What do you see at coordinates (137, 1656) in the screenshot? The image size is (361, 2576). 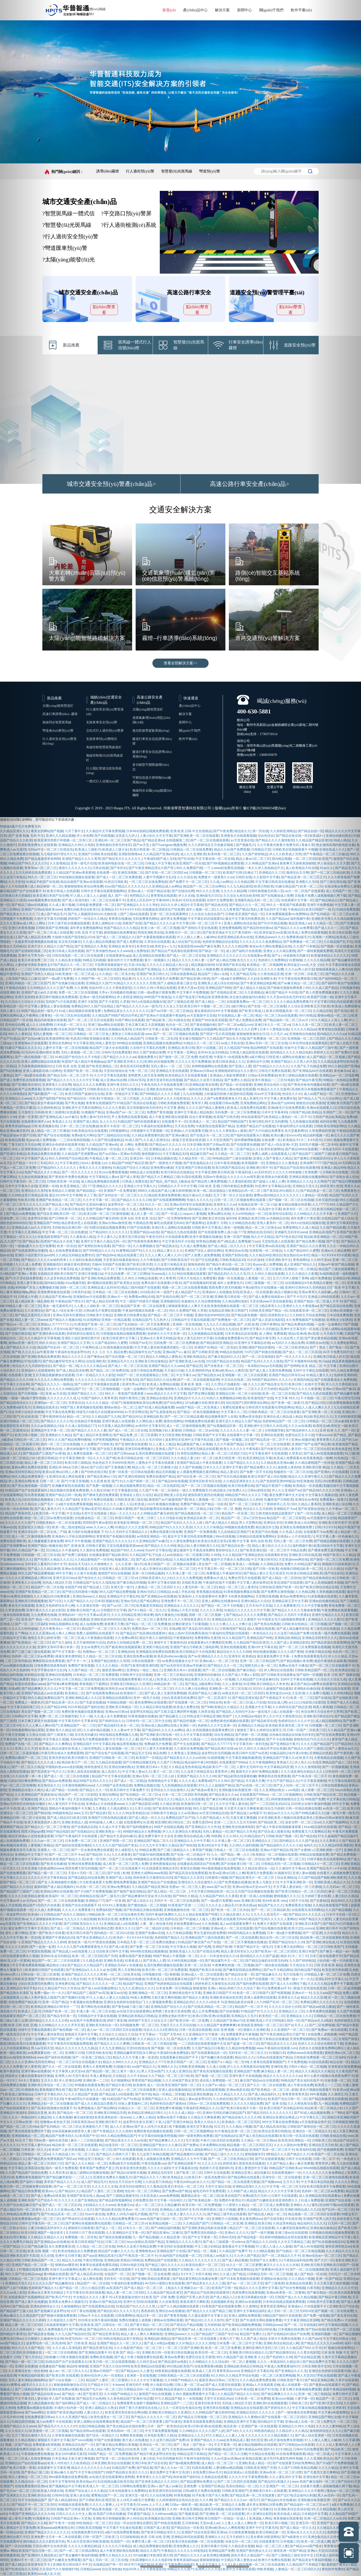 I see `亚洲在线免费av观看` at bounding box center [137, 1656].